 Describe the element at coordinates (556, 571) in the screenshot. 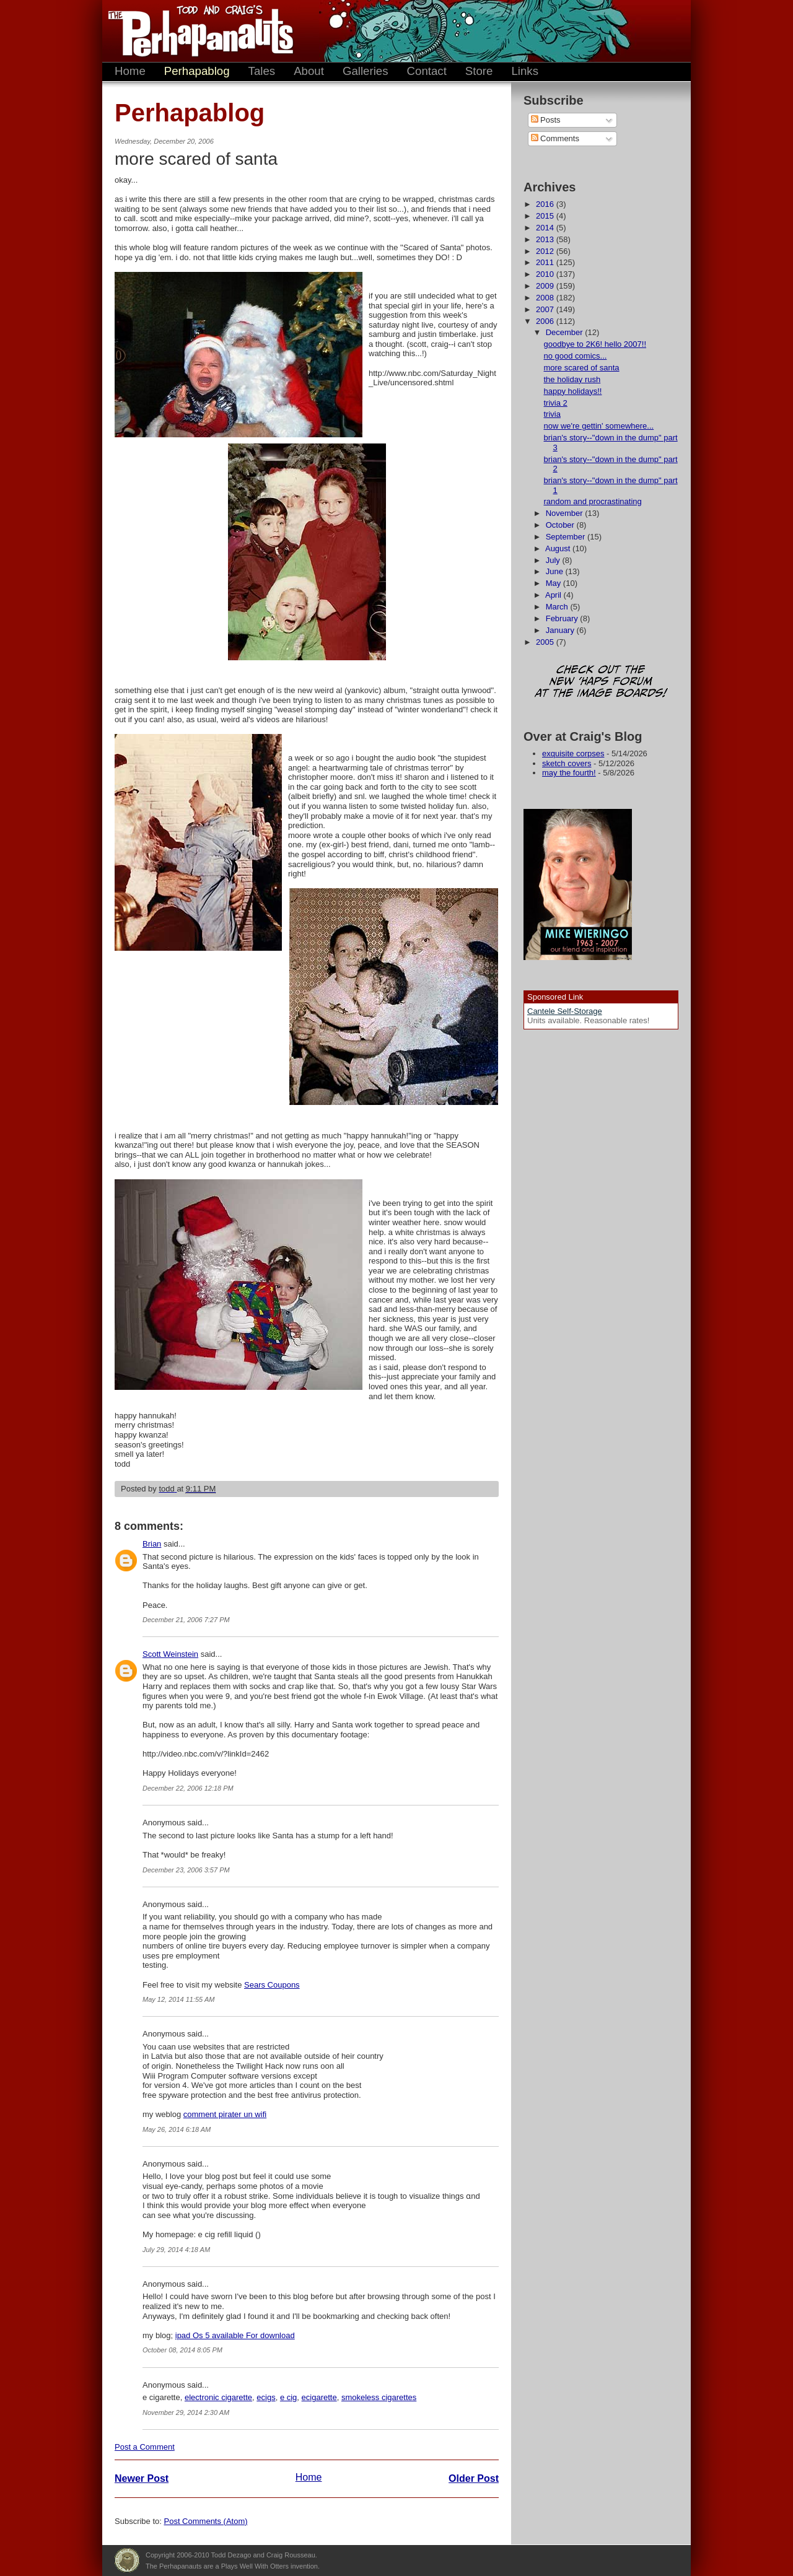

I see `June` at that location.